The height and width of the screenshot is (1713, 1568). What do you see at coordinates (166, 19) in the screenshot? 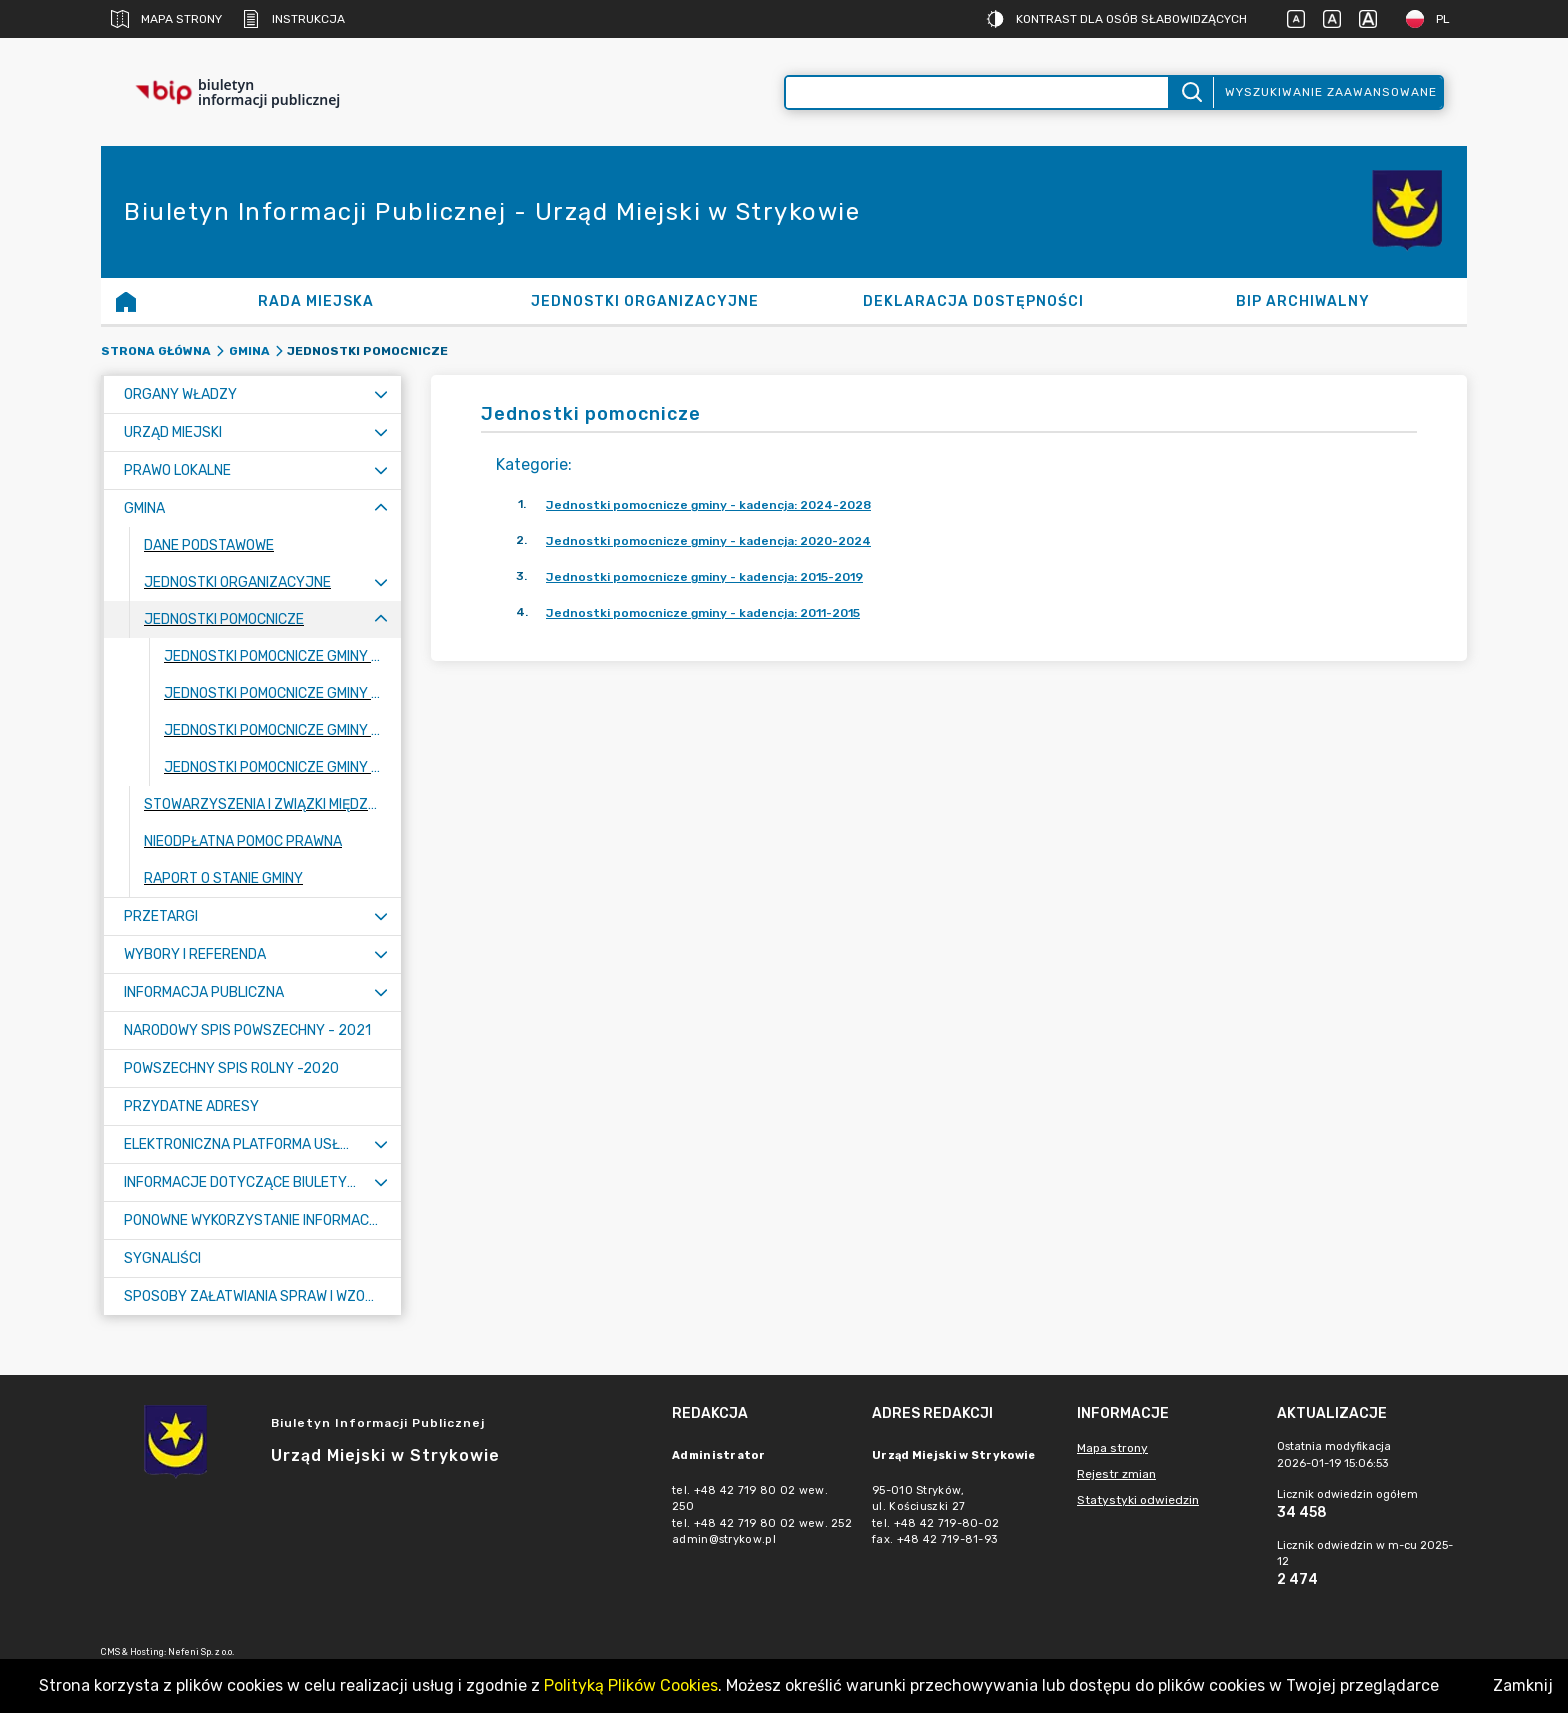
I see `Mapa strony` at bounding box center [166, 19].